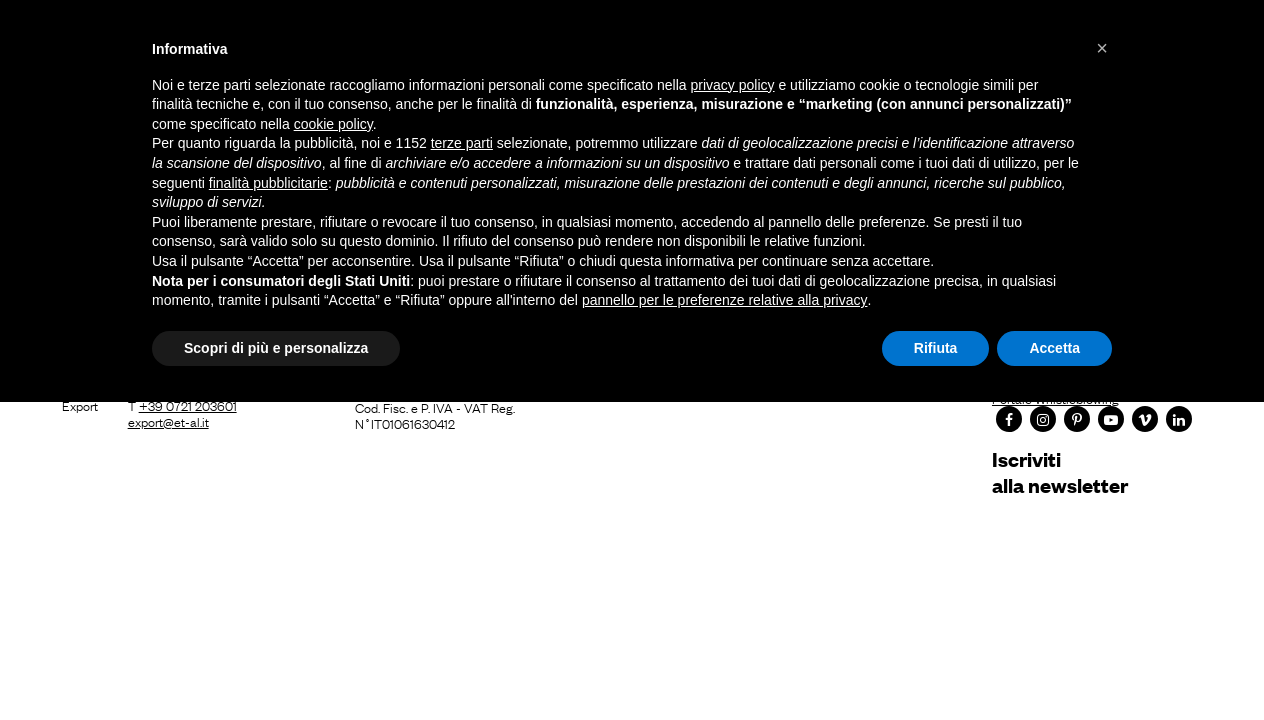  What do you see at coordinates (188, 405) in the screenshot?
I see `+39 0721 203601` at bounding box center [188, 405].